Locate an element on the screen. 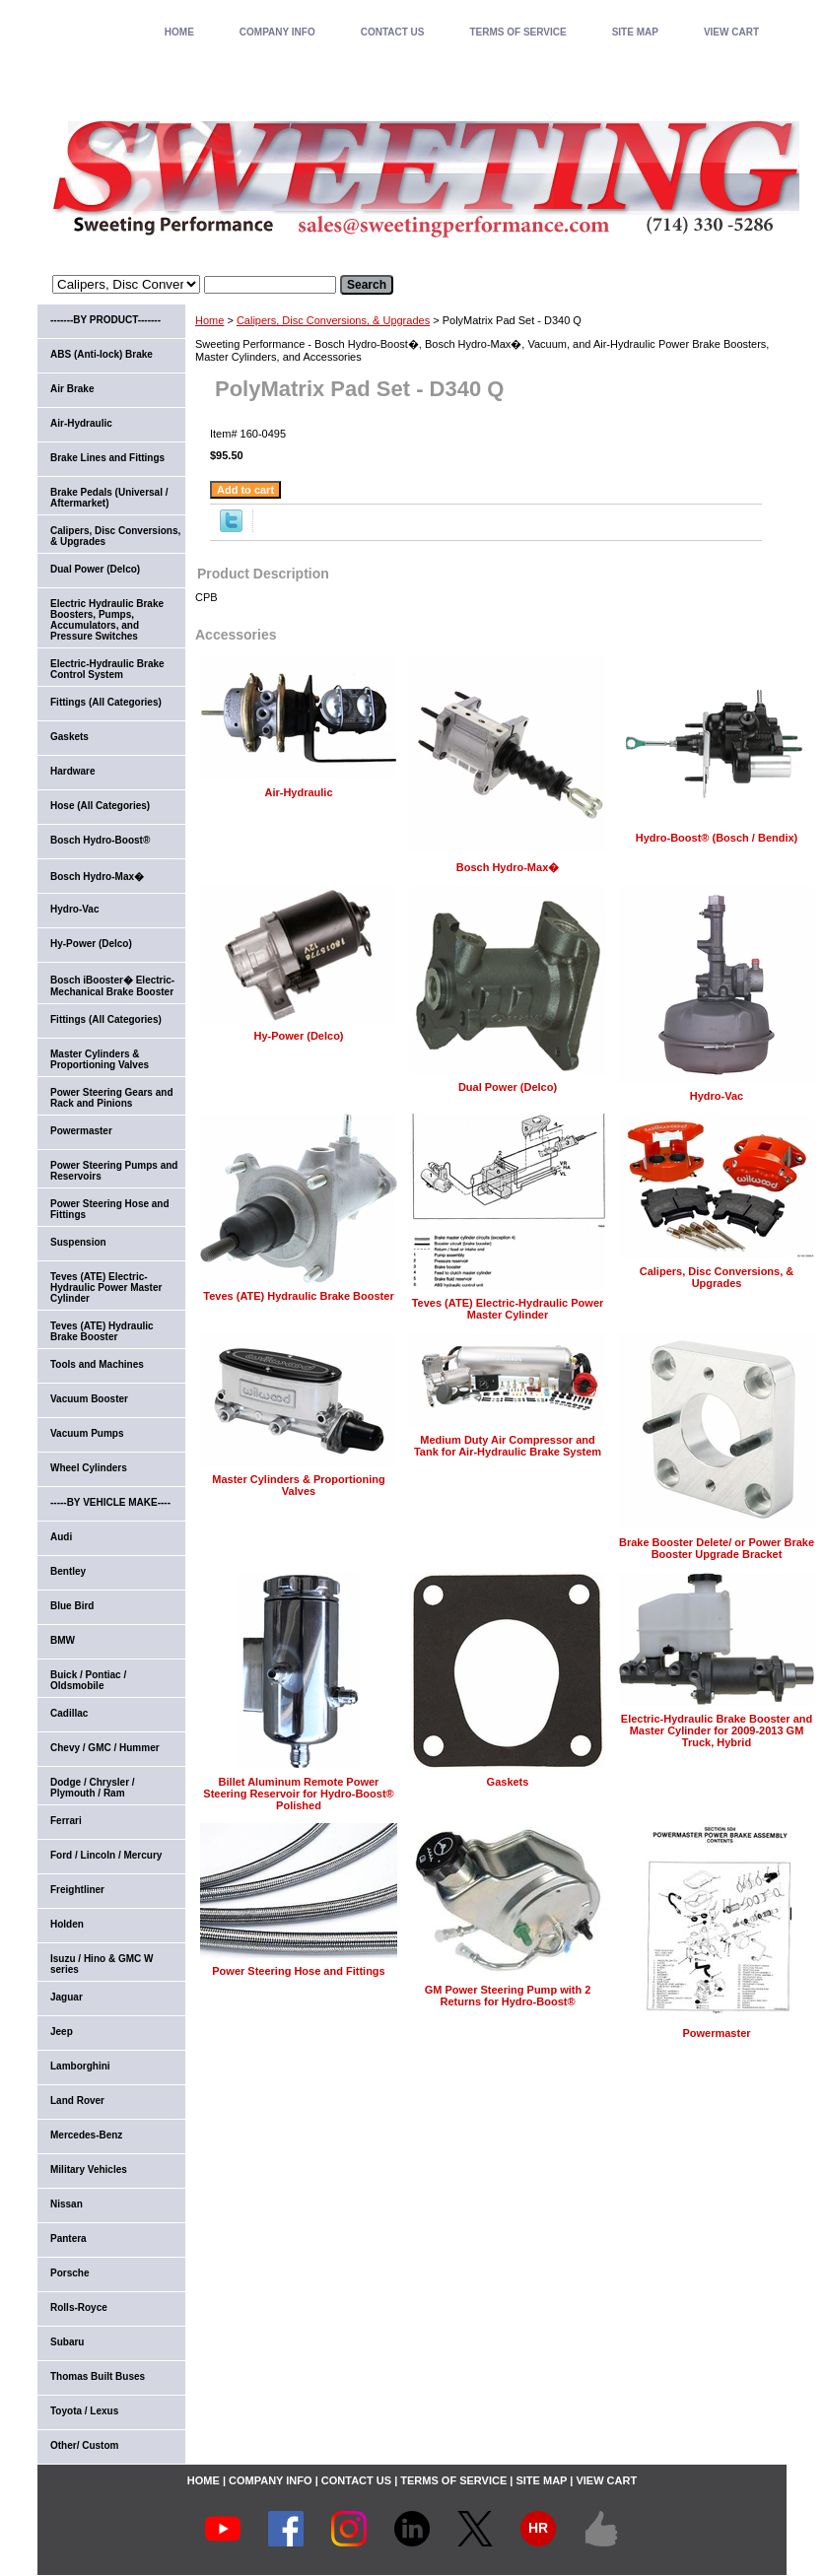  Wheel Cylinders is located at coordinates (88, 1467).